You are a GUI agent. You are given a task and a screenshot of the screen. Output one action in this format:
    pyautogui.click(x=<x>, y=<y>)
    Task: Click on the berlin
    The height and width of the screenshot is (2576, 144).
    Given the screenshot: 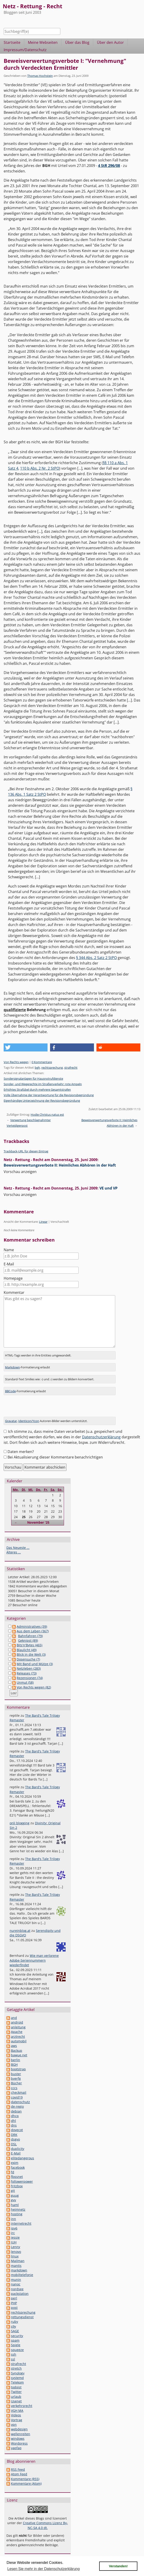 What is the action you would take?
    pyautogui.click(x=15, y=2060)
    